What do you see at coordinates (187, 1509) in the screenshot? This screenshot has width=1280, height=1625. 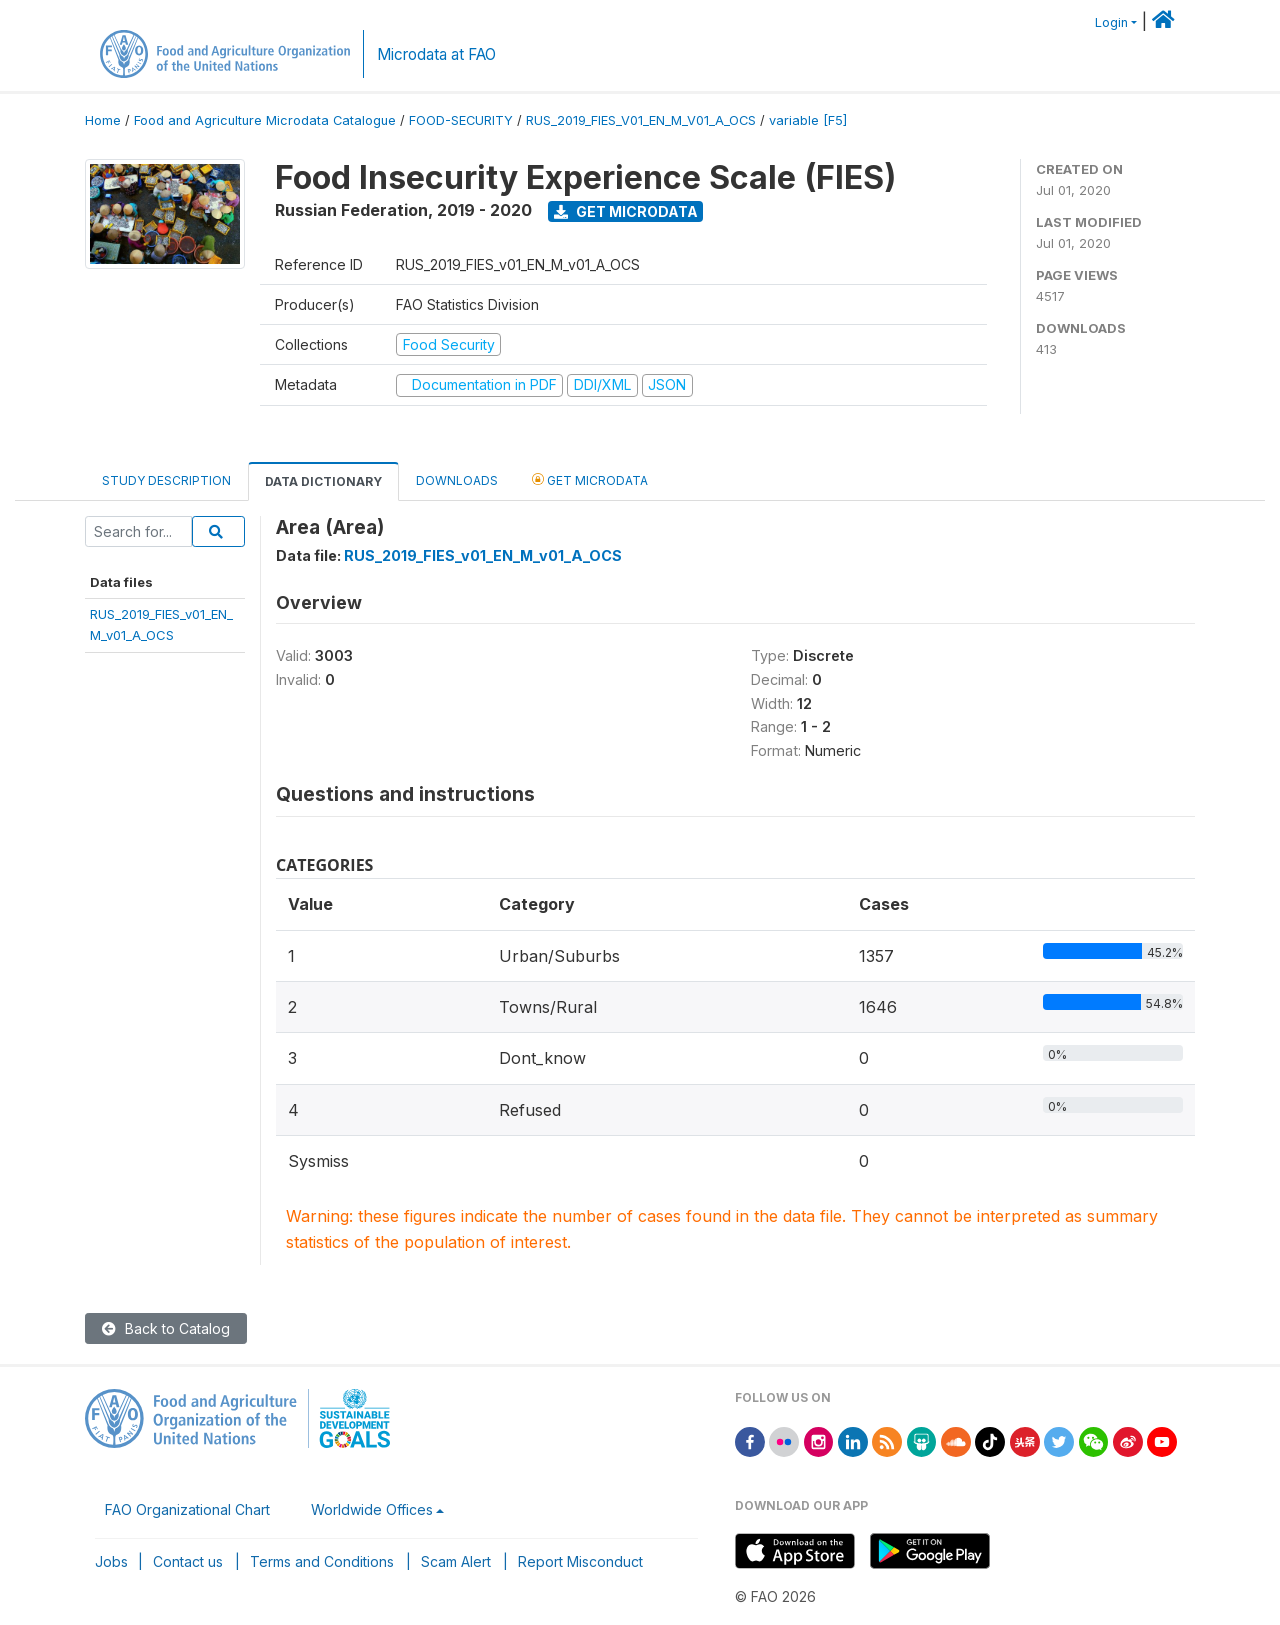 I see `FAO Organizational Chart` at bounding box center [187, 1509].